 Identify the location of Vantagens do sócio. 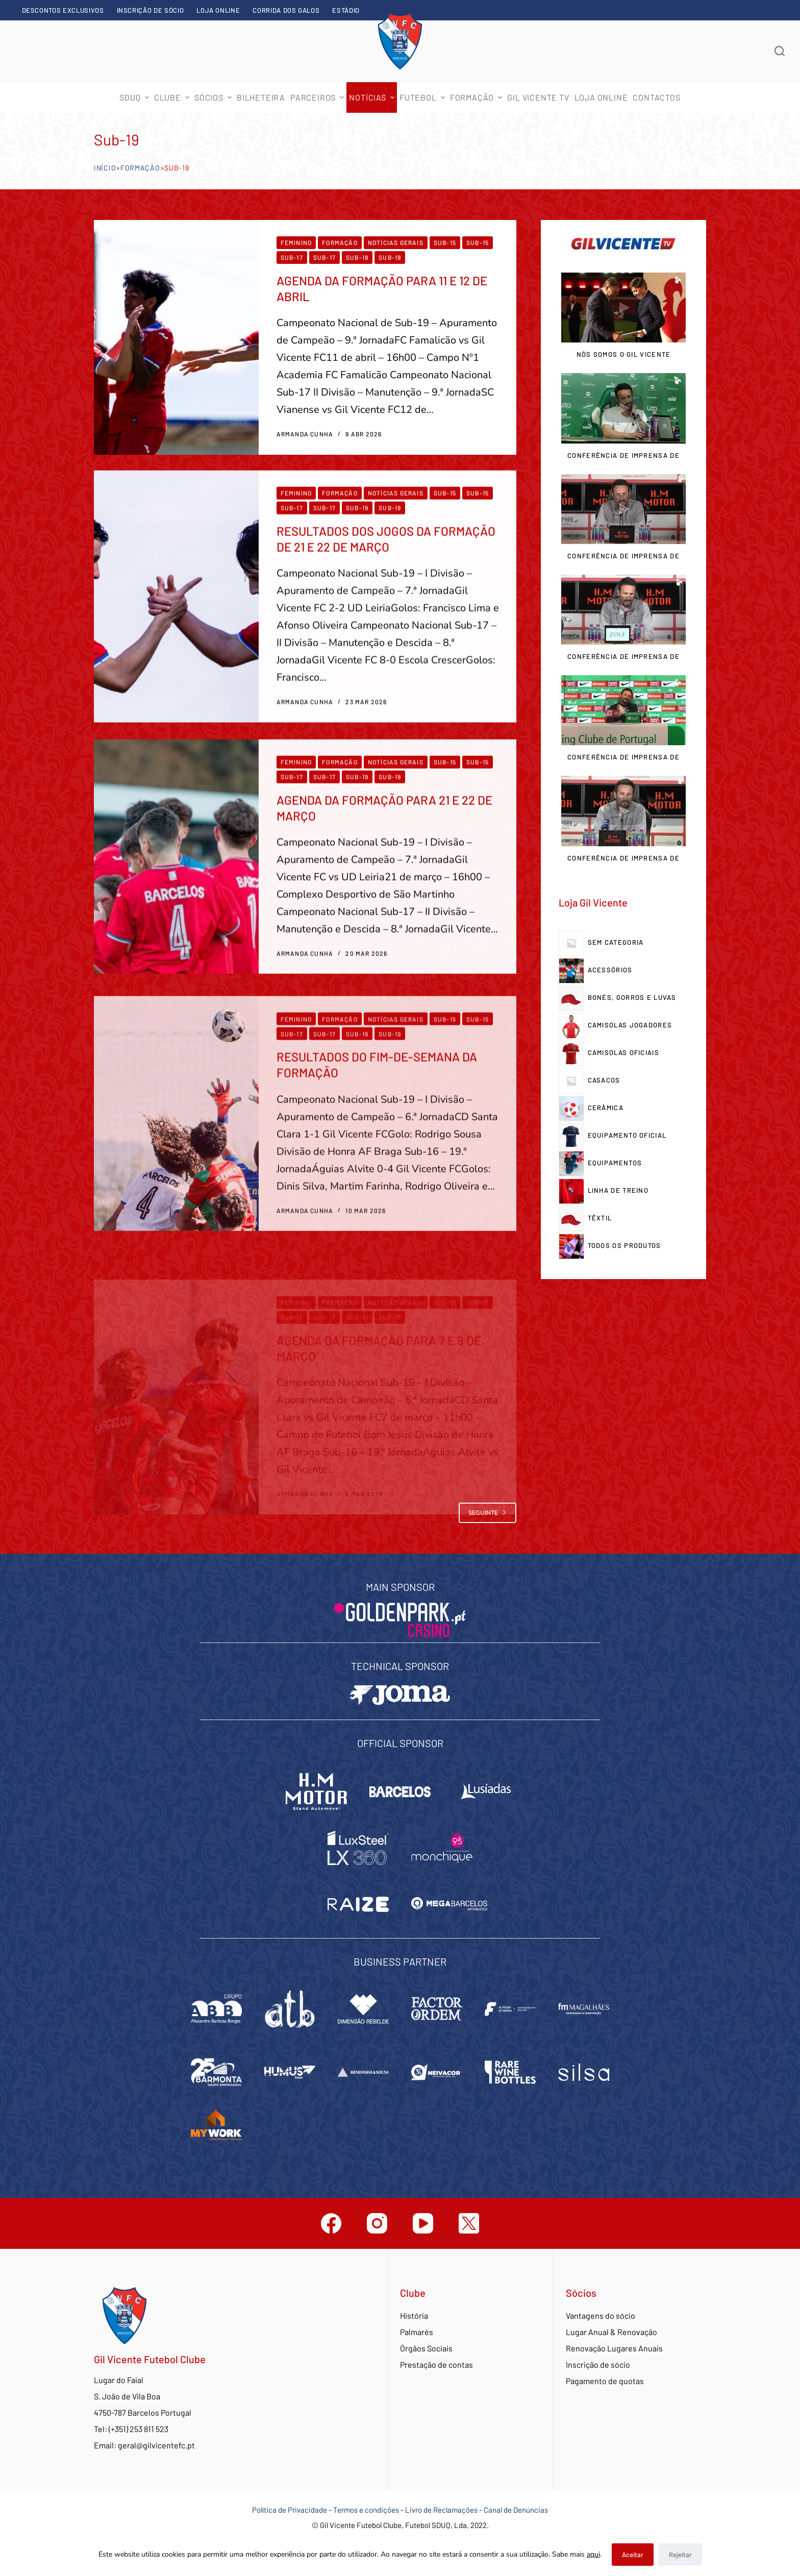
(600, 2315).